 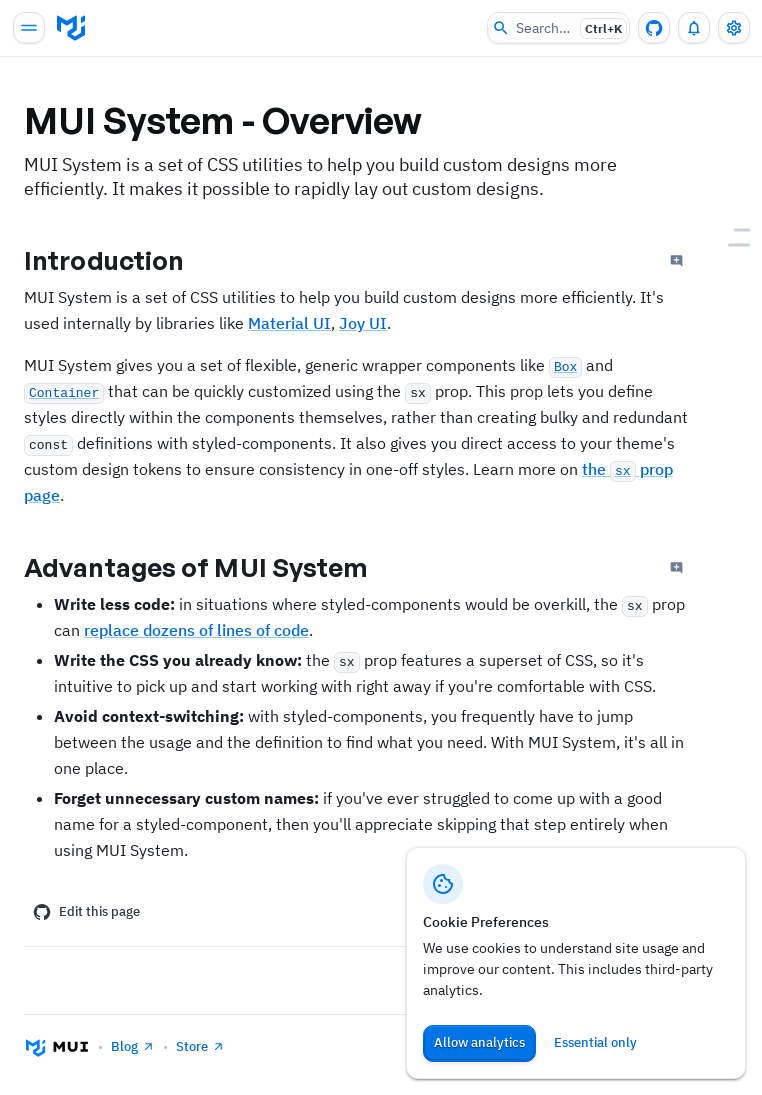 What do you see at coordinates (732, 245) in the screenshot?
I see `[Advantages of MUI System]` at bounding box center [732, 245].